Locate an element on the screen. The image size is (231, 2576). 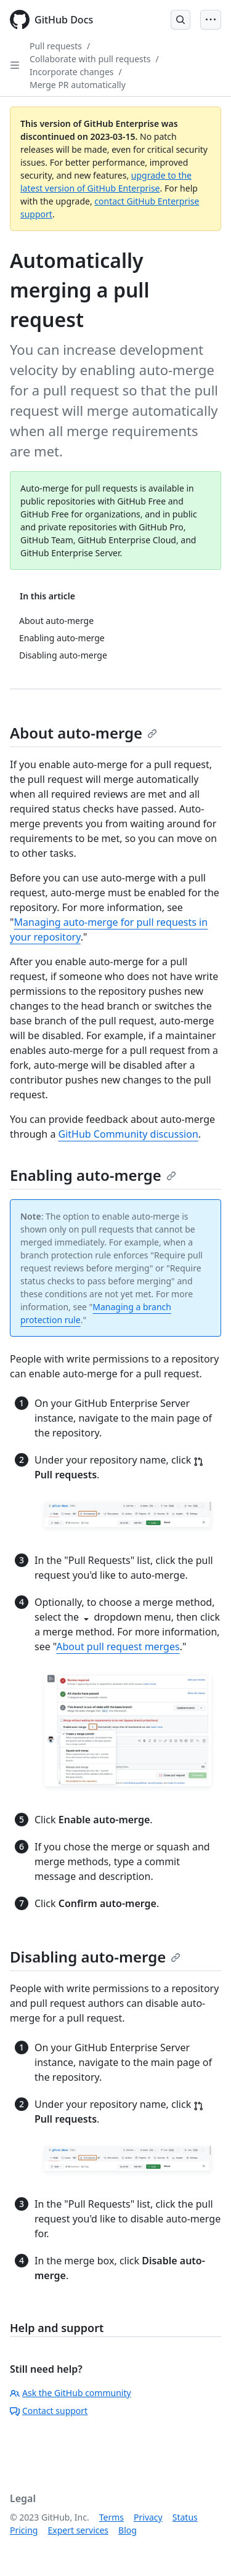
Collaborate with pull requests is located at coordinates (90, 59).